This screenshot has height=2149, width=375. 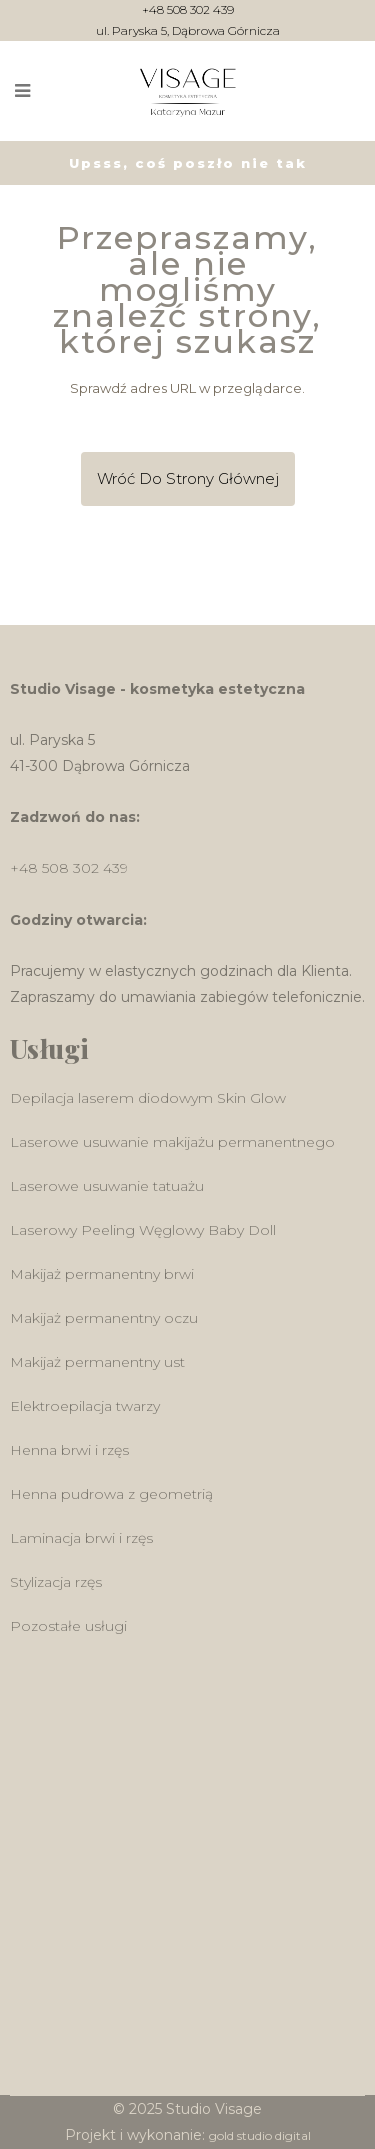 I want to click on Henna pudrowa z geometrią, so click(x=111, y=1494).